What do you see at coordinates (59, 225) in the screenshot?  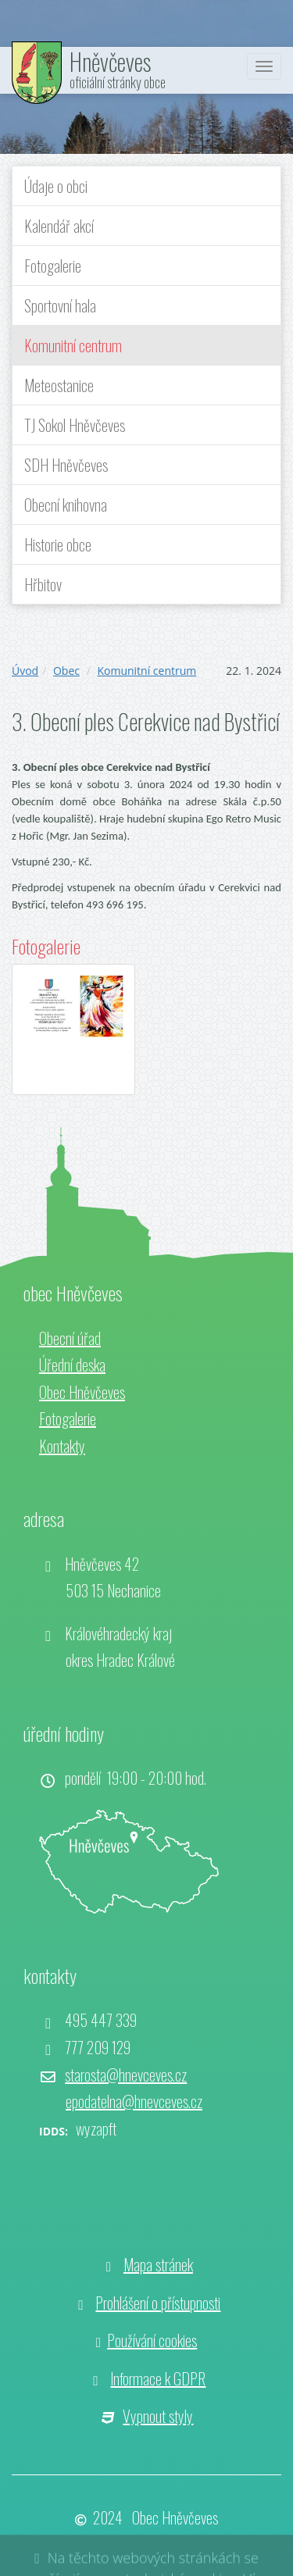 I see `Kalendář akcí` at bounding box center [59, 225].